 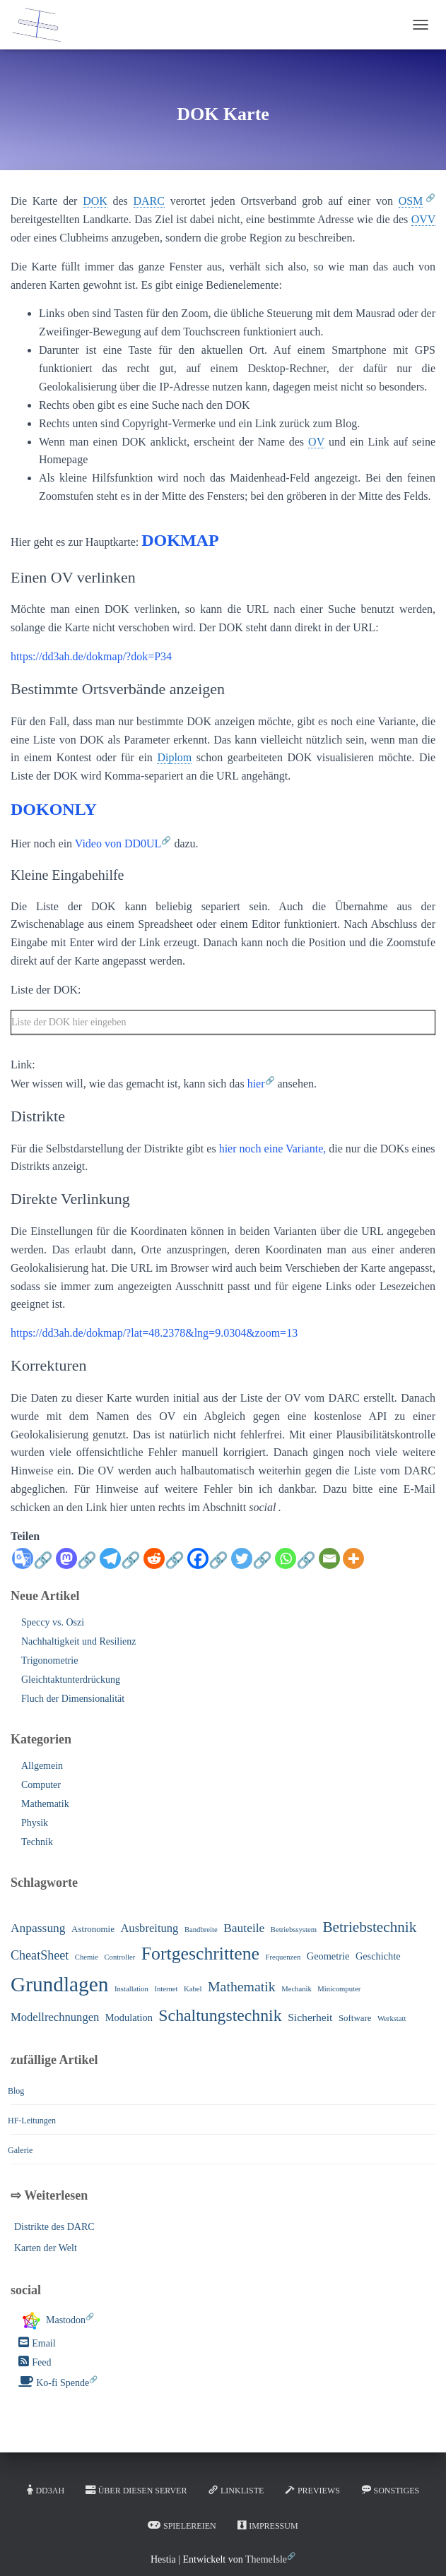 What do you see at coordinates (149, 201) in the screenshot?
I see `DARC [link]` at bounding box center [149, 201].